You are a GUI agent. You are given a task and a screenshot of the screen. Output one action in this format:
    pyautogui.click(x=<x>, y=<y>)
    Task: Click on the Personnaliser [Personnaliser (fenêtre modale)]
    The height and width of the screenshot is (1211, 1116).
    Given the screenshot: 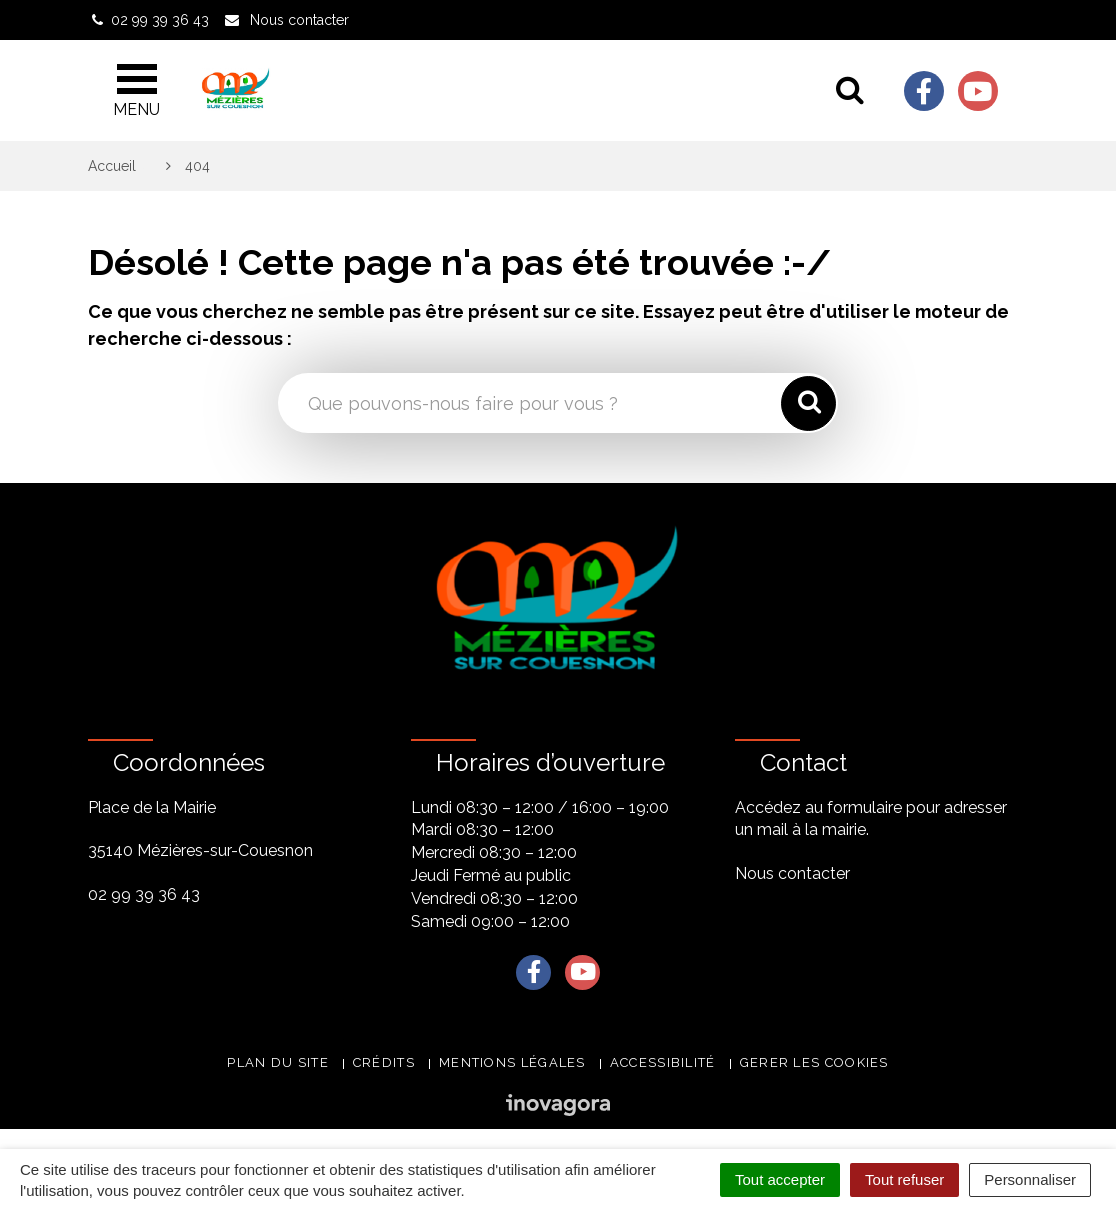 What is the action you would take?
    pyautogui.click(x=1030, y=1179)
    